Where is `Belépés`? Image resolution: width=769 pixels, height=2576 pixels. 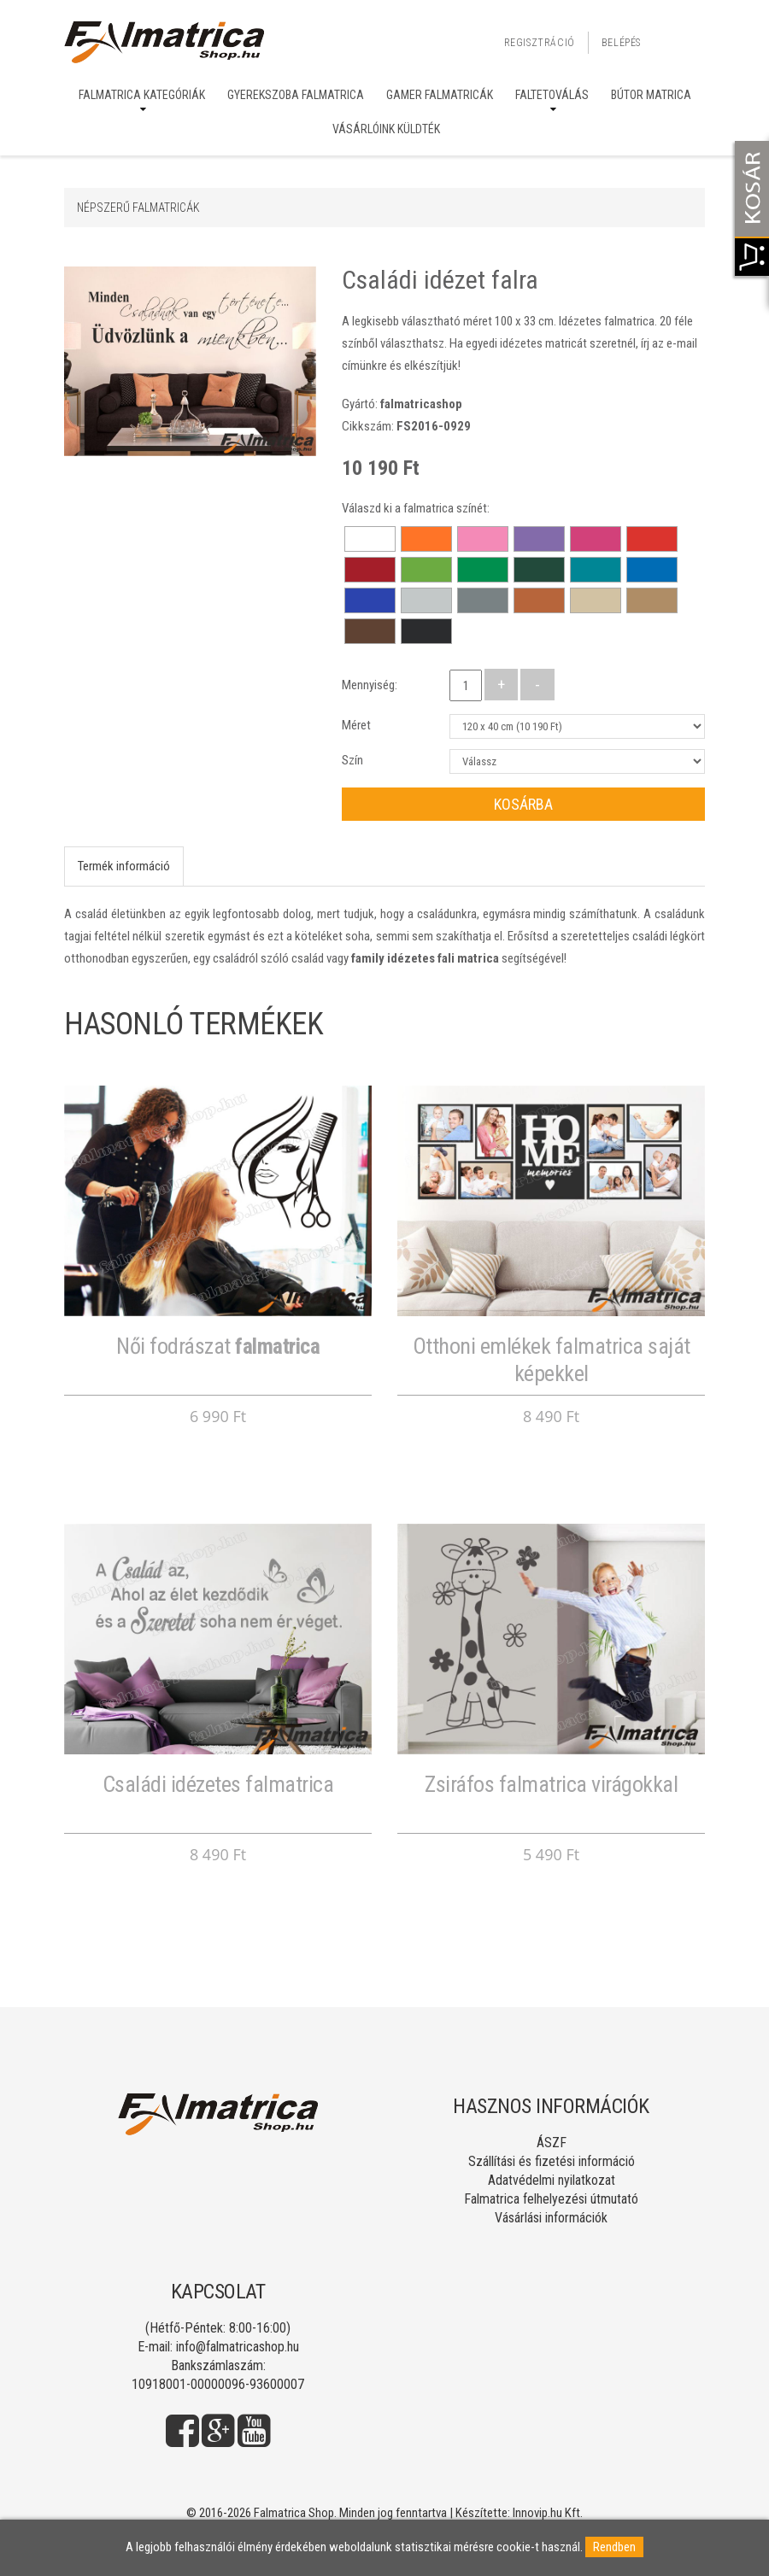
Belépés is located at coordinates (621, 43).